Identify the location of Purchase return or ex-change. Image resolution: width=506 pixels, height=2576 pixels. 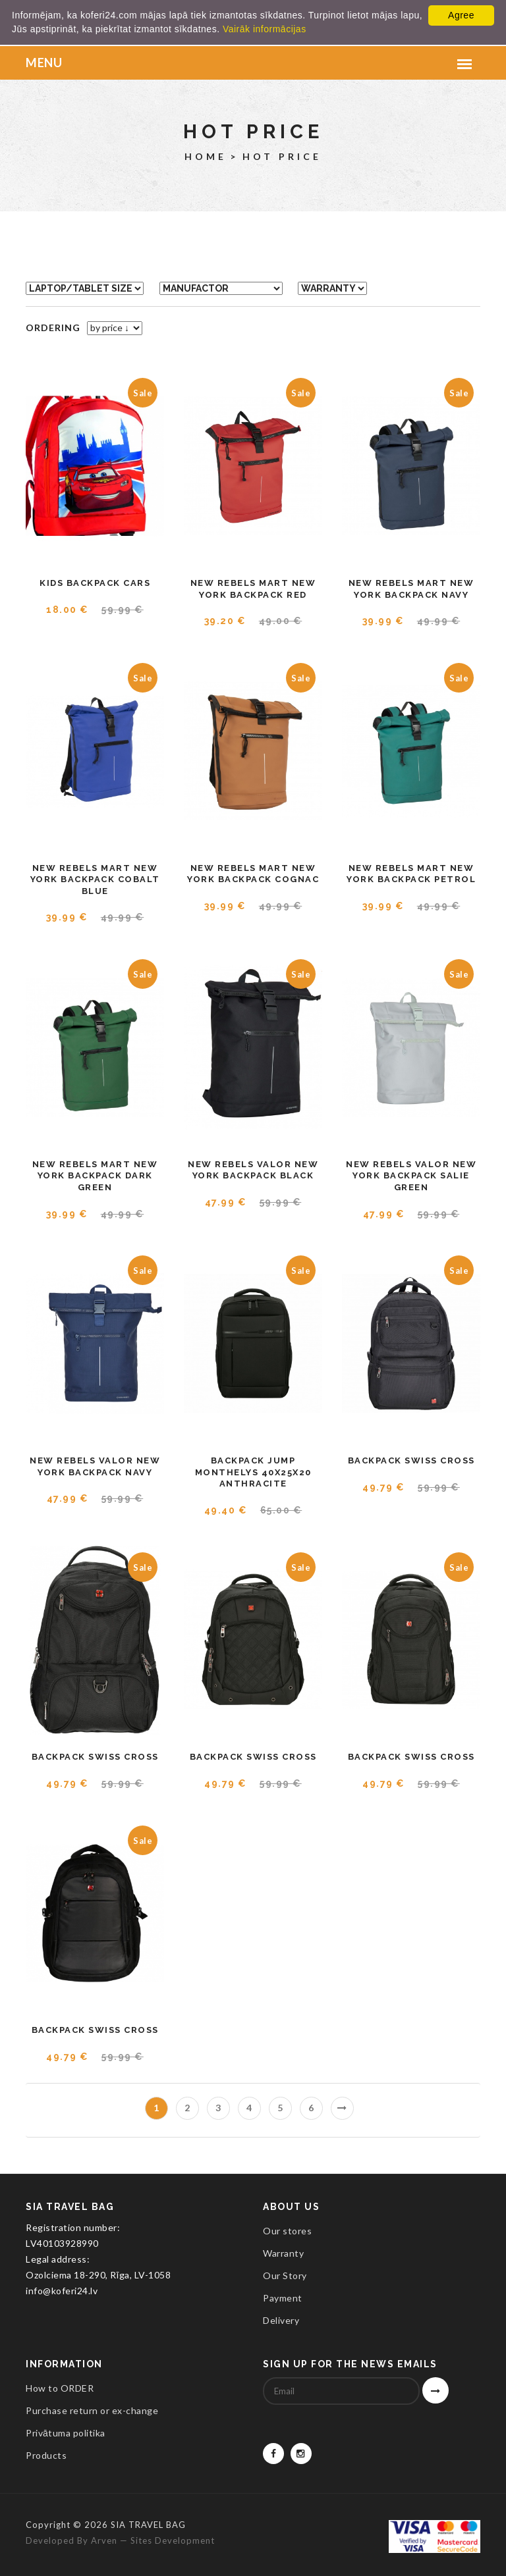
(92, 2410).